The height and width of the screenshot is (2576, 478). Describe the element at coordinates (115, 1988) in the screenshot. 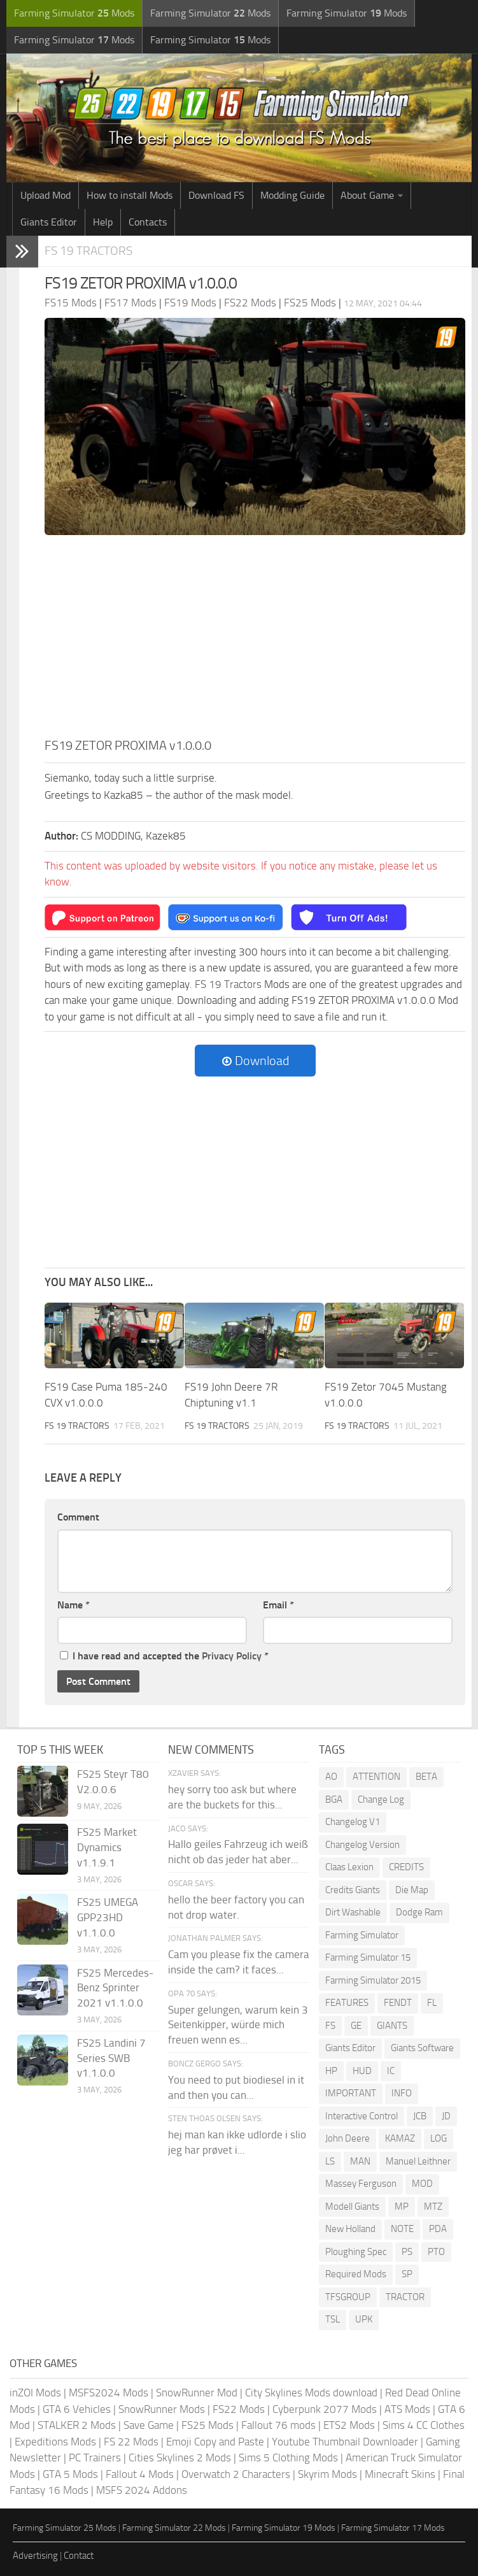

I see `FS25 Mercedes-Benz Sprinter 2021 v1.1.0.0` at that location.